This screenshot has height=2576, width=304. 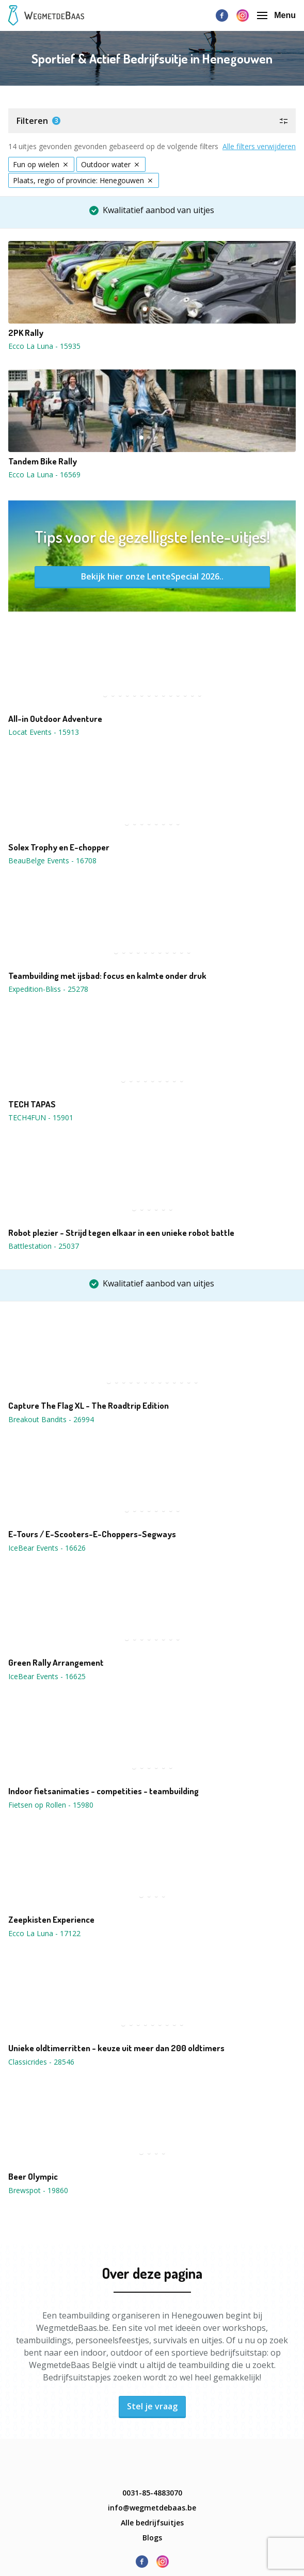 I want to click on Fietsen op Rollen - 15980, so click(x=50, y=1805).